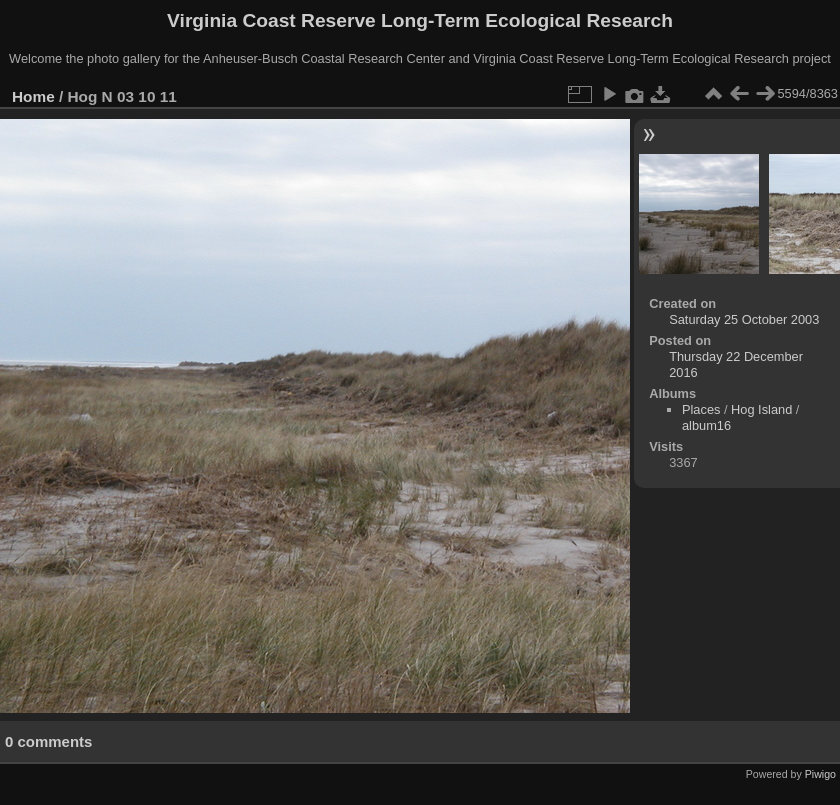  Describe the element at coordinates (701, 409) in the screenshot. I see `Places` at that location.